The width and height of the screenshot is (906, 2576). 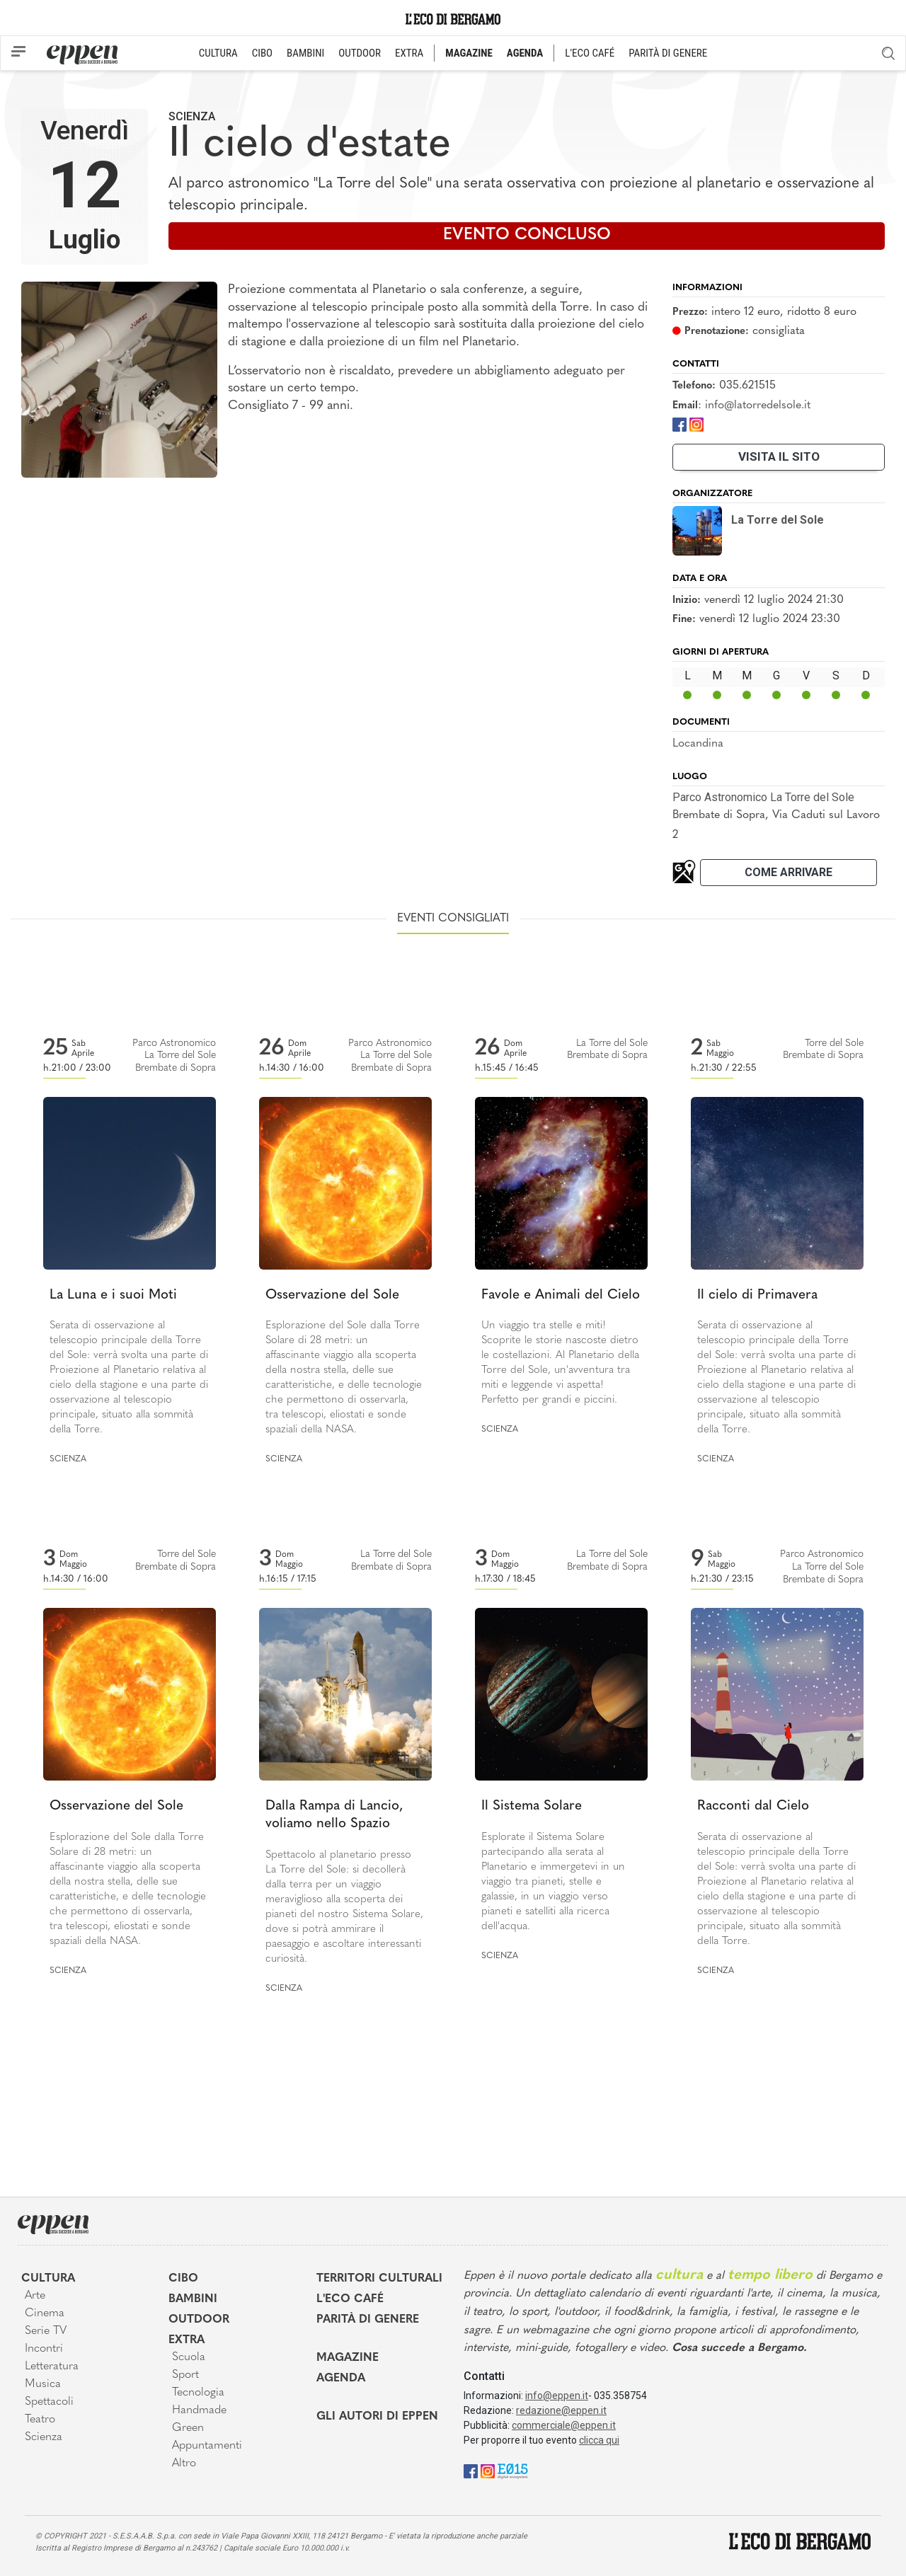 I want to click on Scienza, so click(x=191, y=116).